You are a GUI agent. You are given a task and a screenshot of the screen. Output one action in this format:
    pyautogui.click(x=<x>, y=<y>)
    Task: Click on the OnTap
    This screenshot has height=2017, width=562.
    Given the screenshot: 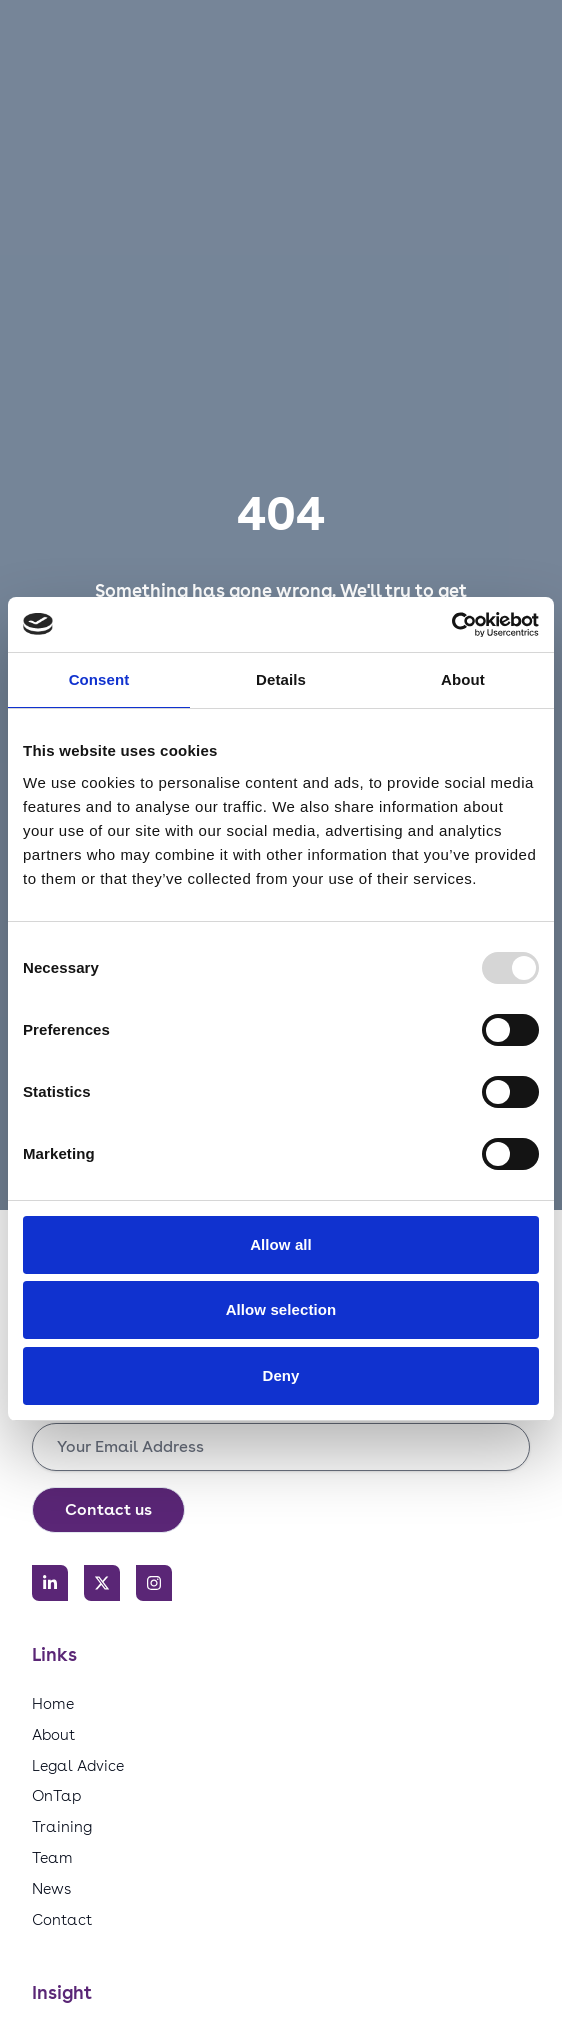 What is the action you would take?
    pyautogui.click(x=56, y=1795)
    